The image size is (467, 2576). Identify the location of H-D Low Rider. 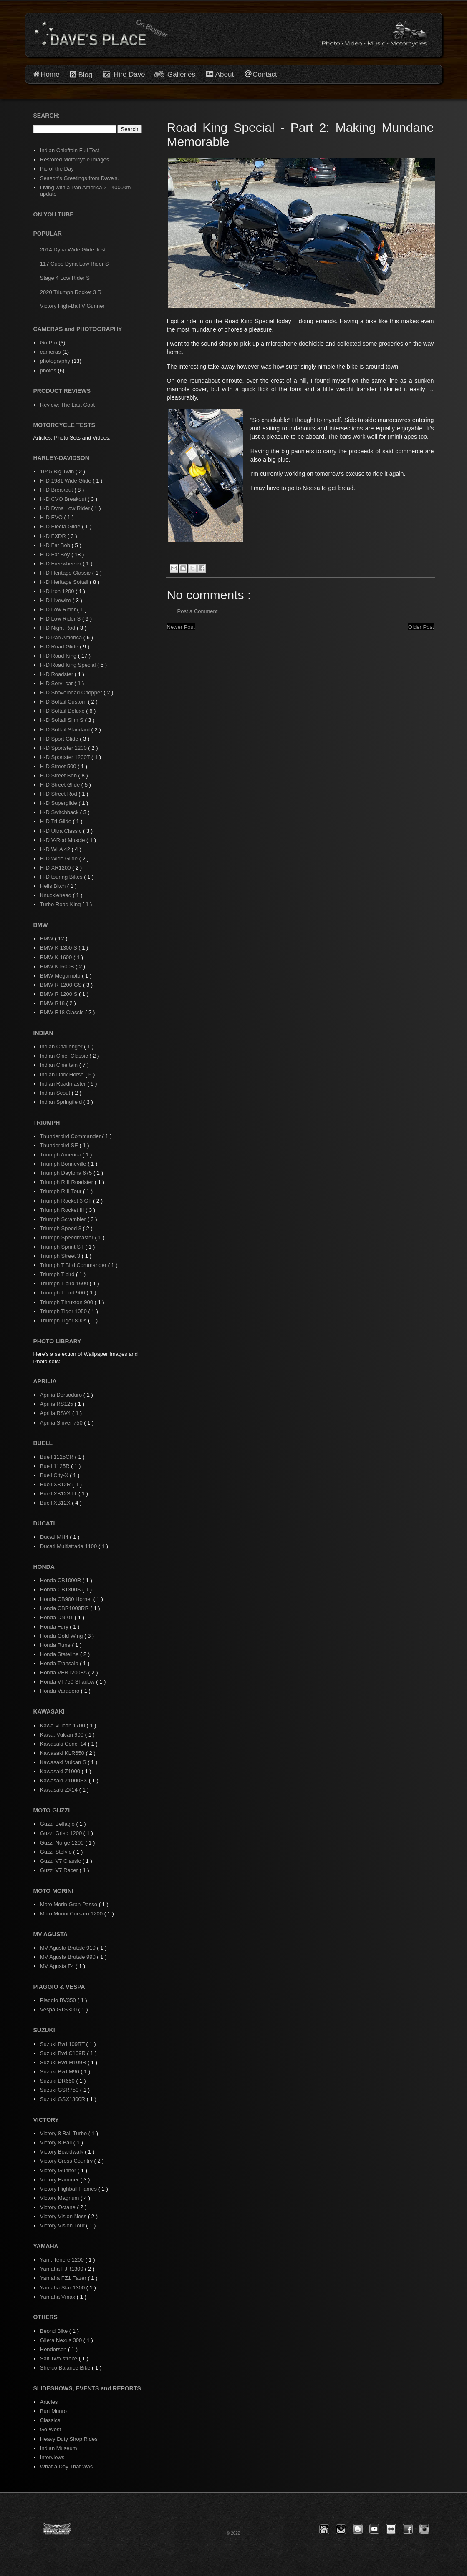
(58, 609).